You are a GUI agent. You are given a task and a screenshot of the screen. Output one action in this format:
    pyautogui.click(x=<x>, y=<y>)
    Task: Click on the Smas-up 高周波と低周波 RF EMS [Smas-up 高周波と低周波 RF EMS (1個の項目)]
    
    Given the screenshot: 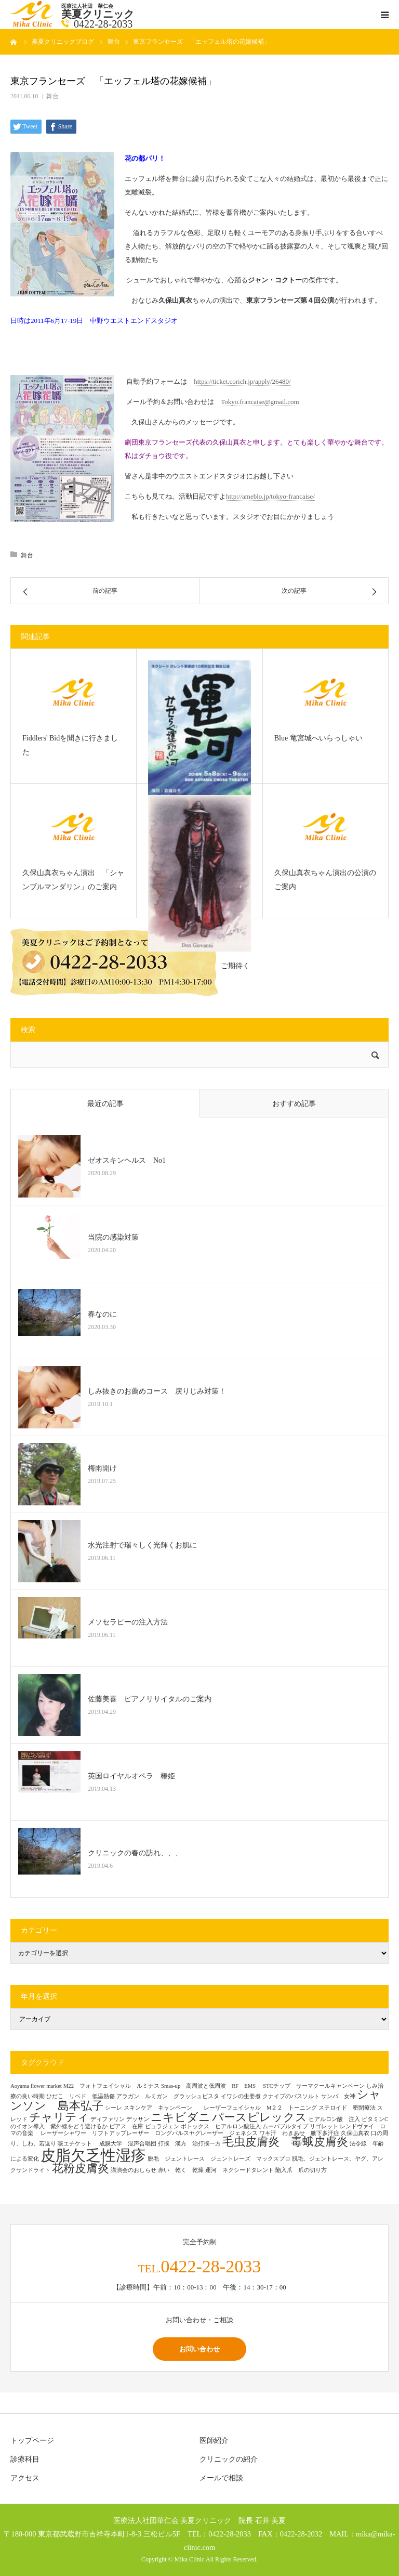 What is the action you would take?
    pyautogui.click(x=211, y=2086)
    